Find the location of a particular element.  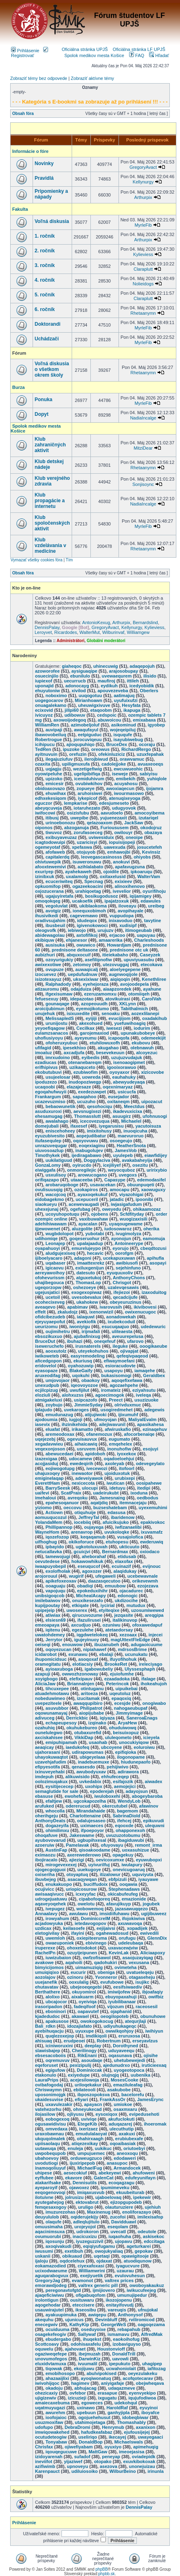

erudpeoei is located at coordinates (74, 2040).